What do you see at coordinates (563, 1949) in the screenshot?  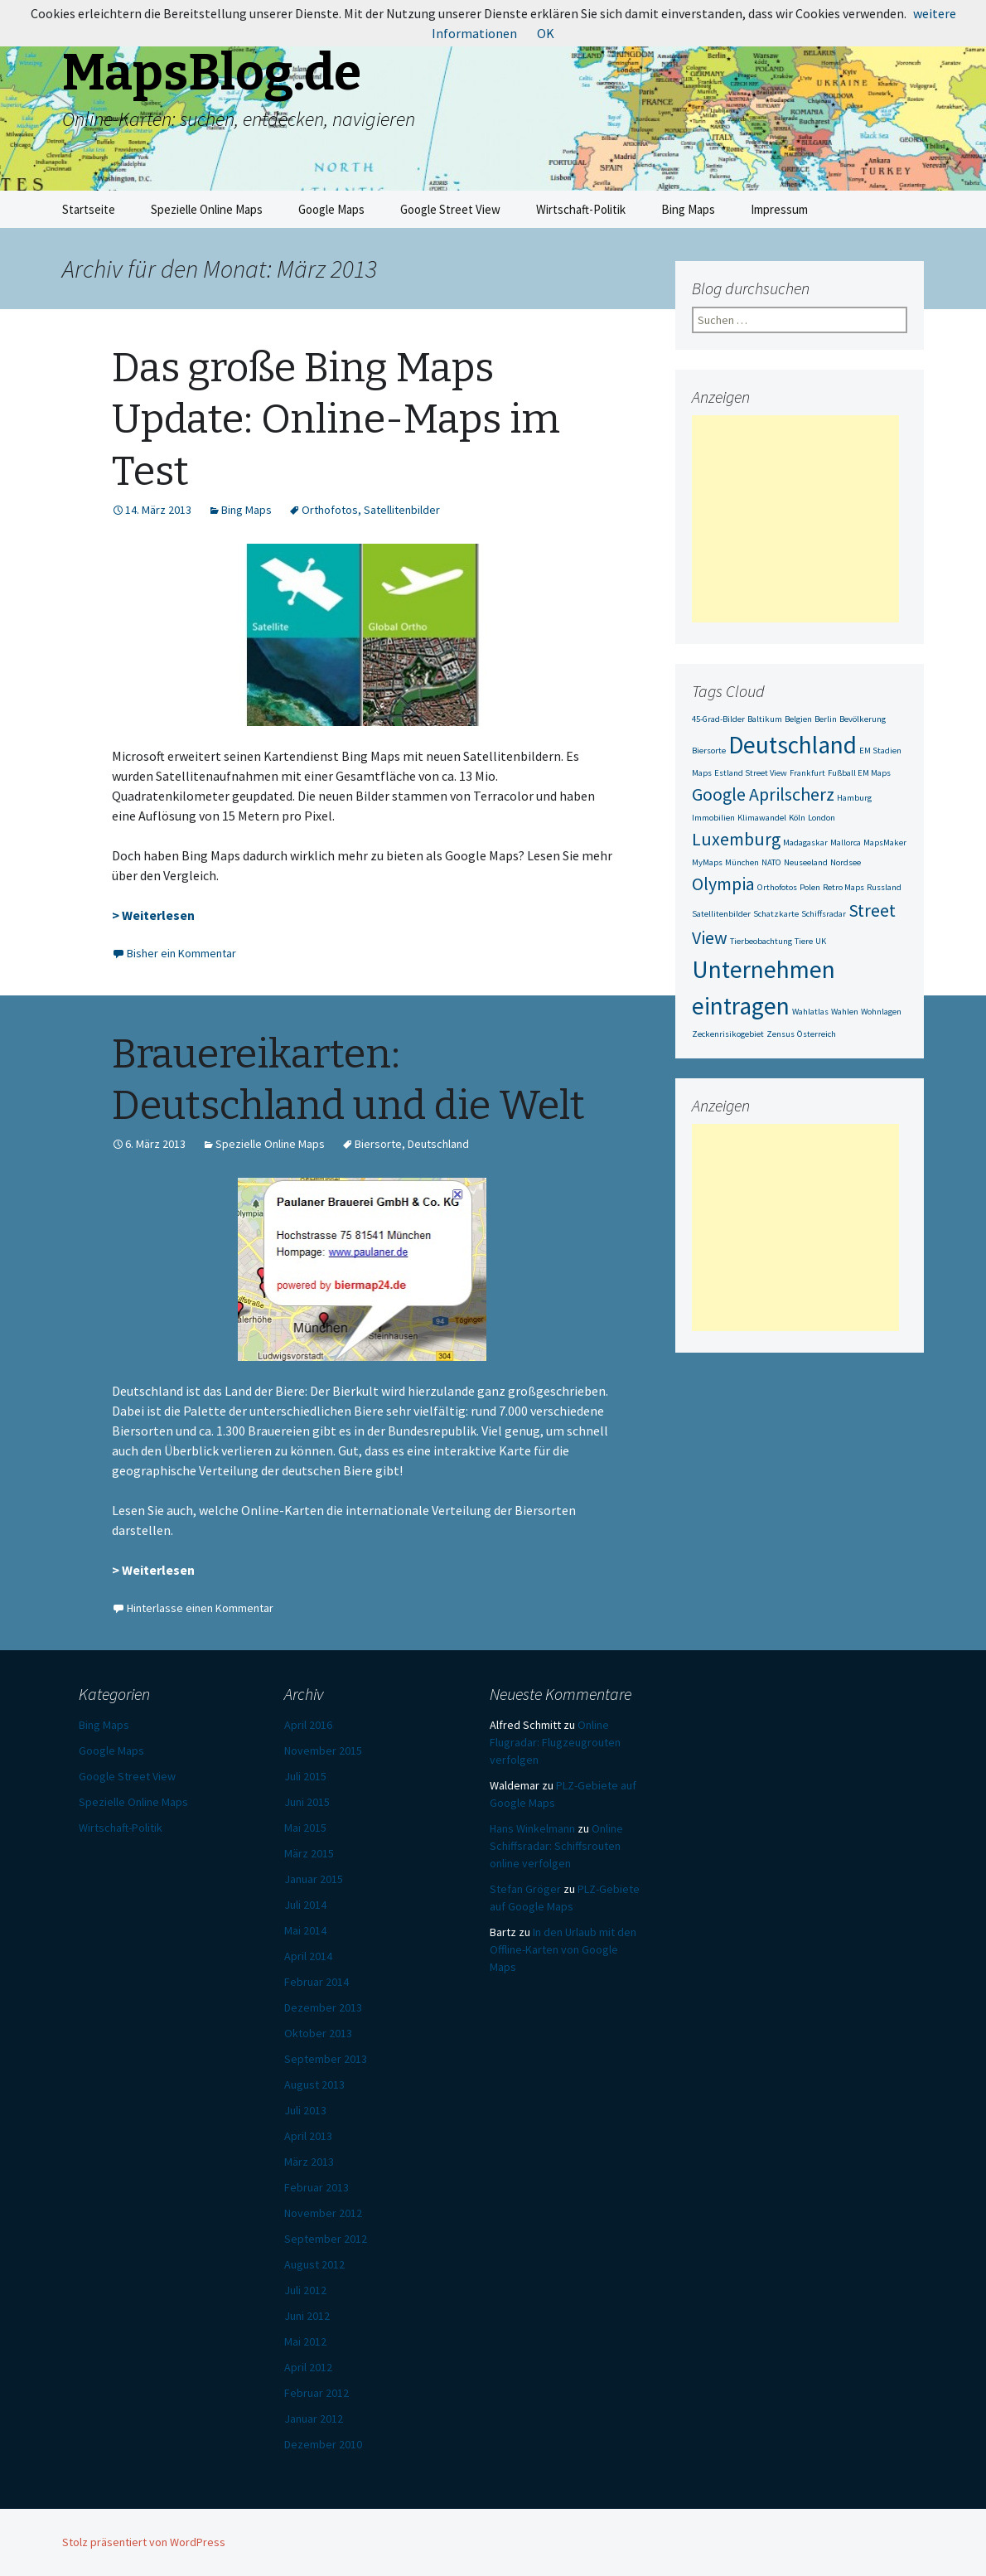 I see `In den Urlaub mit den Offline-Karten von Google Maps` at bounding box center [563, 1949].